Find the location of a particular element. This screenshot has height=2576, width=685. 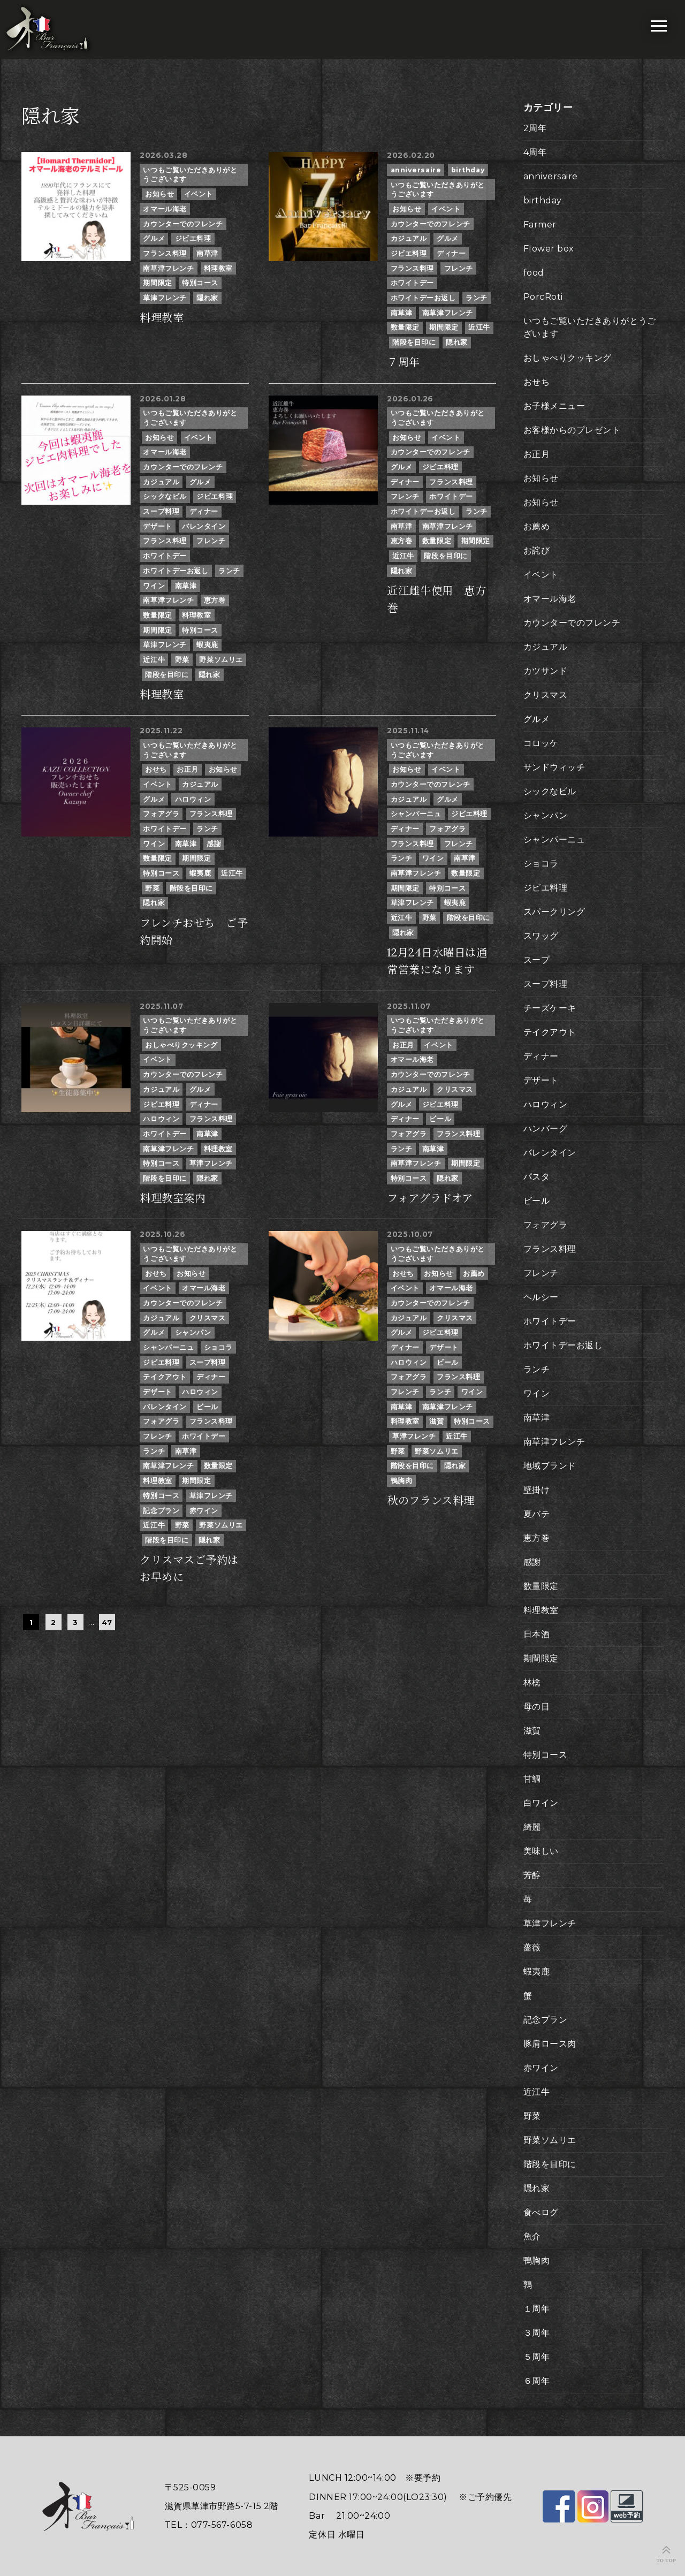

Flower box is located at coordinates (548, 249).